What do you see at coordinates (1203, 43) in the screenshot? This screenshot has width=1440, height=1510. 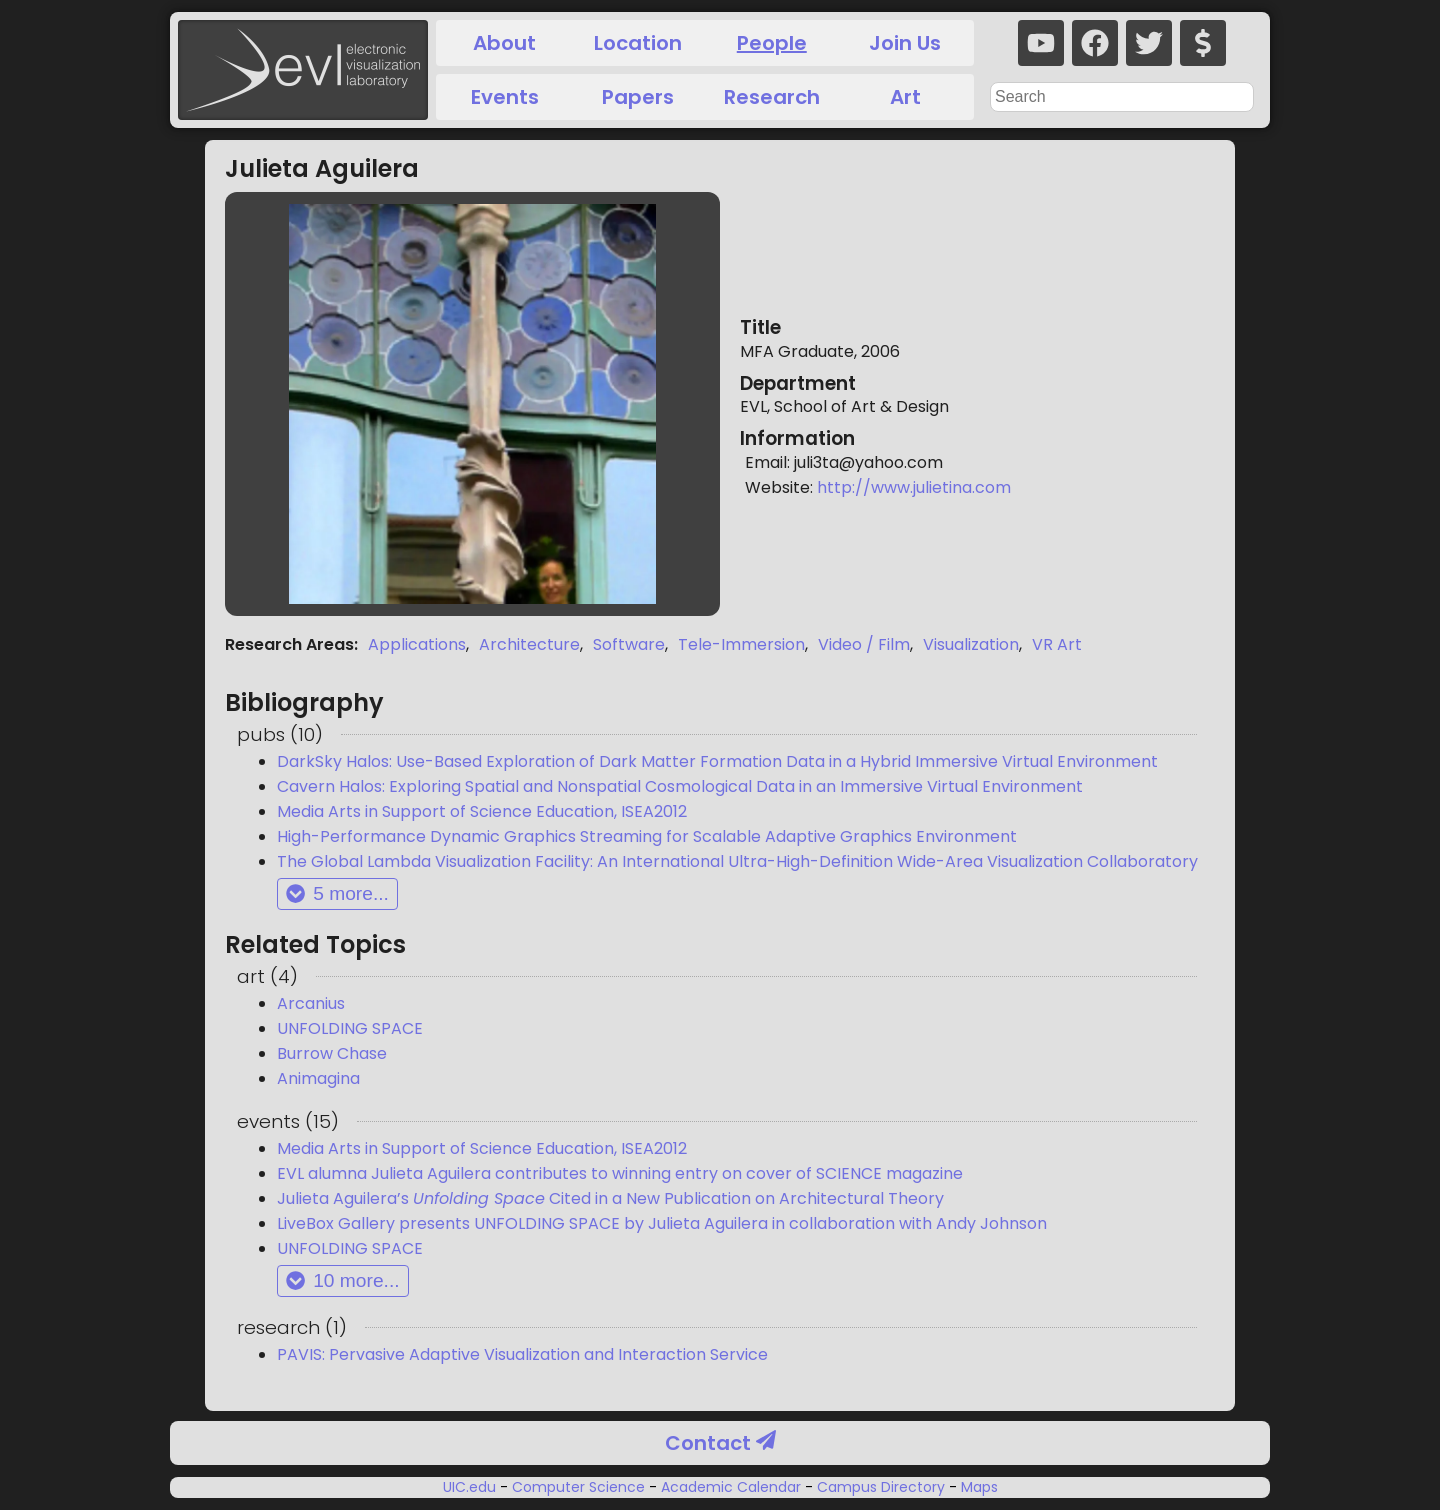 I see `[donate]` at bounding box center [1203, 43].